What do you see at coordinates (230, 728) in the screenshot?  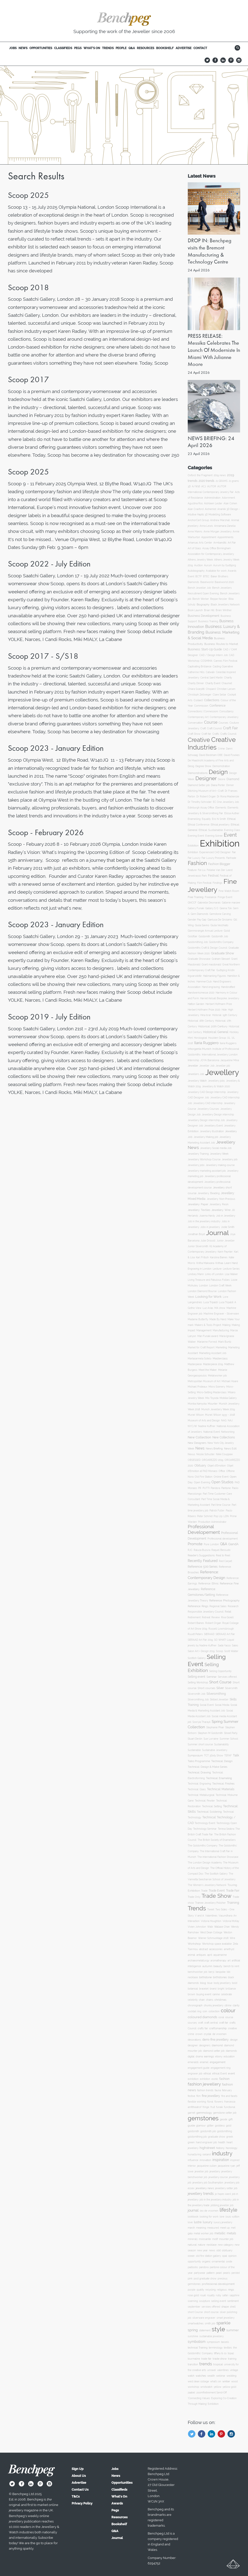 I see `Craft Fair` at bounding box center [230, 728].